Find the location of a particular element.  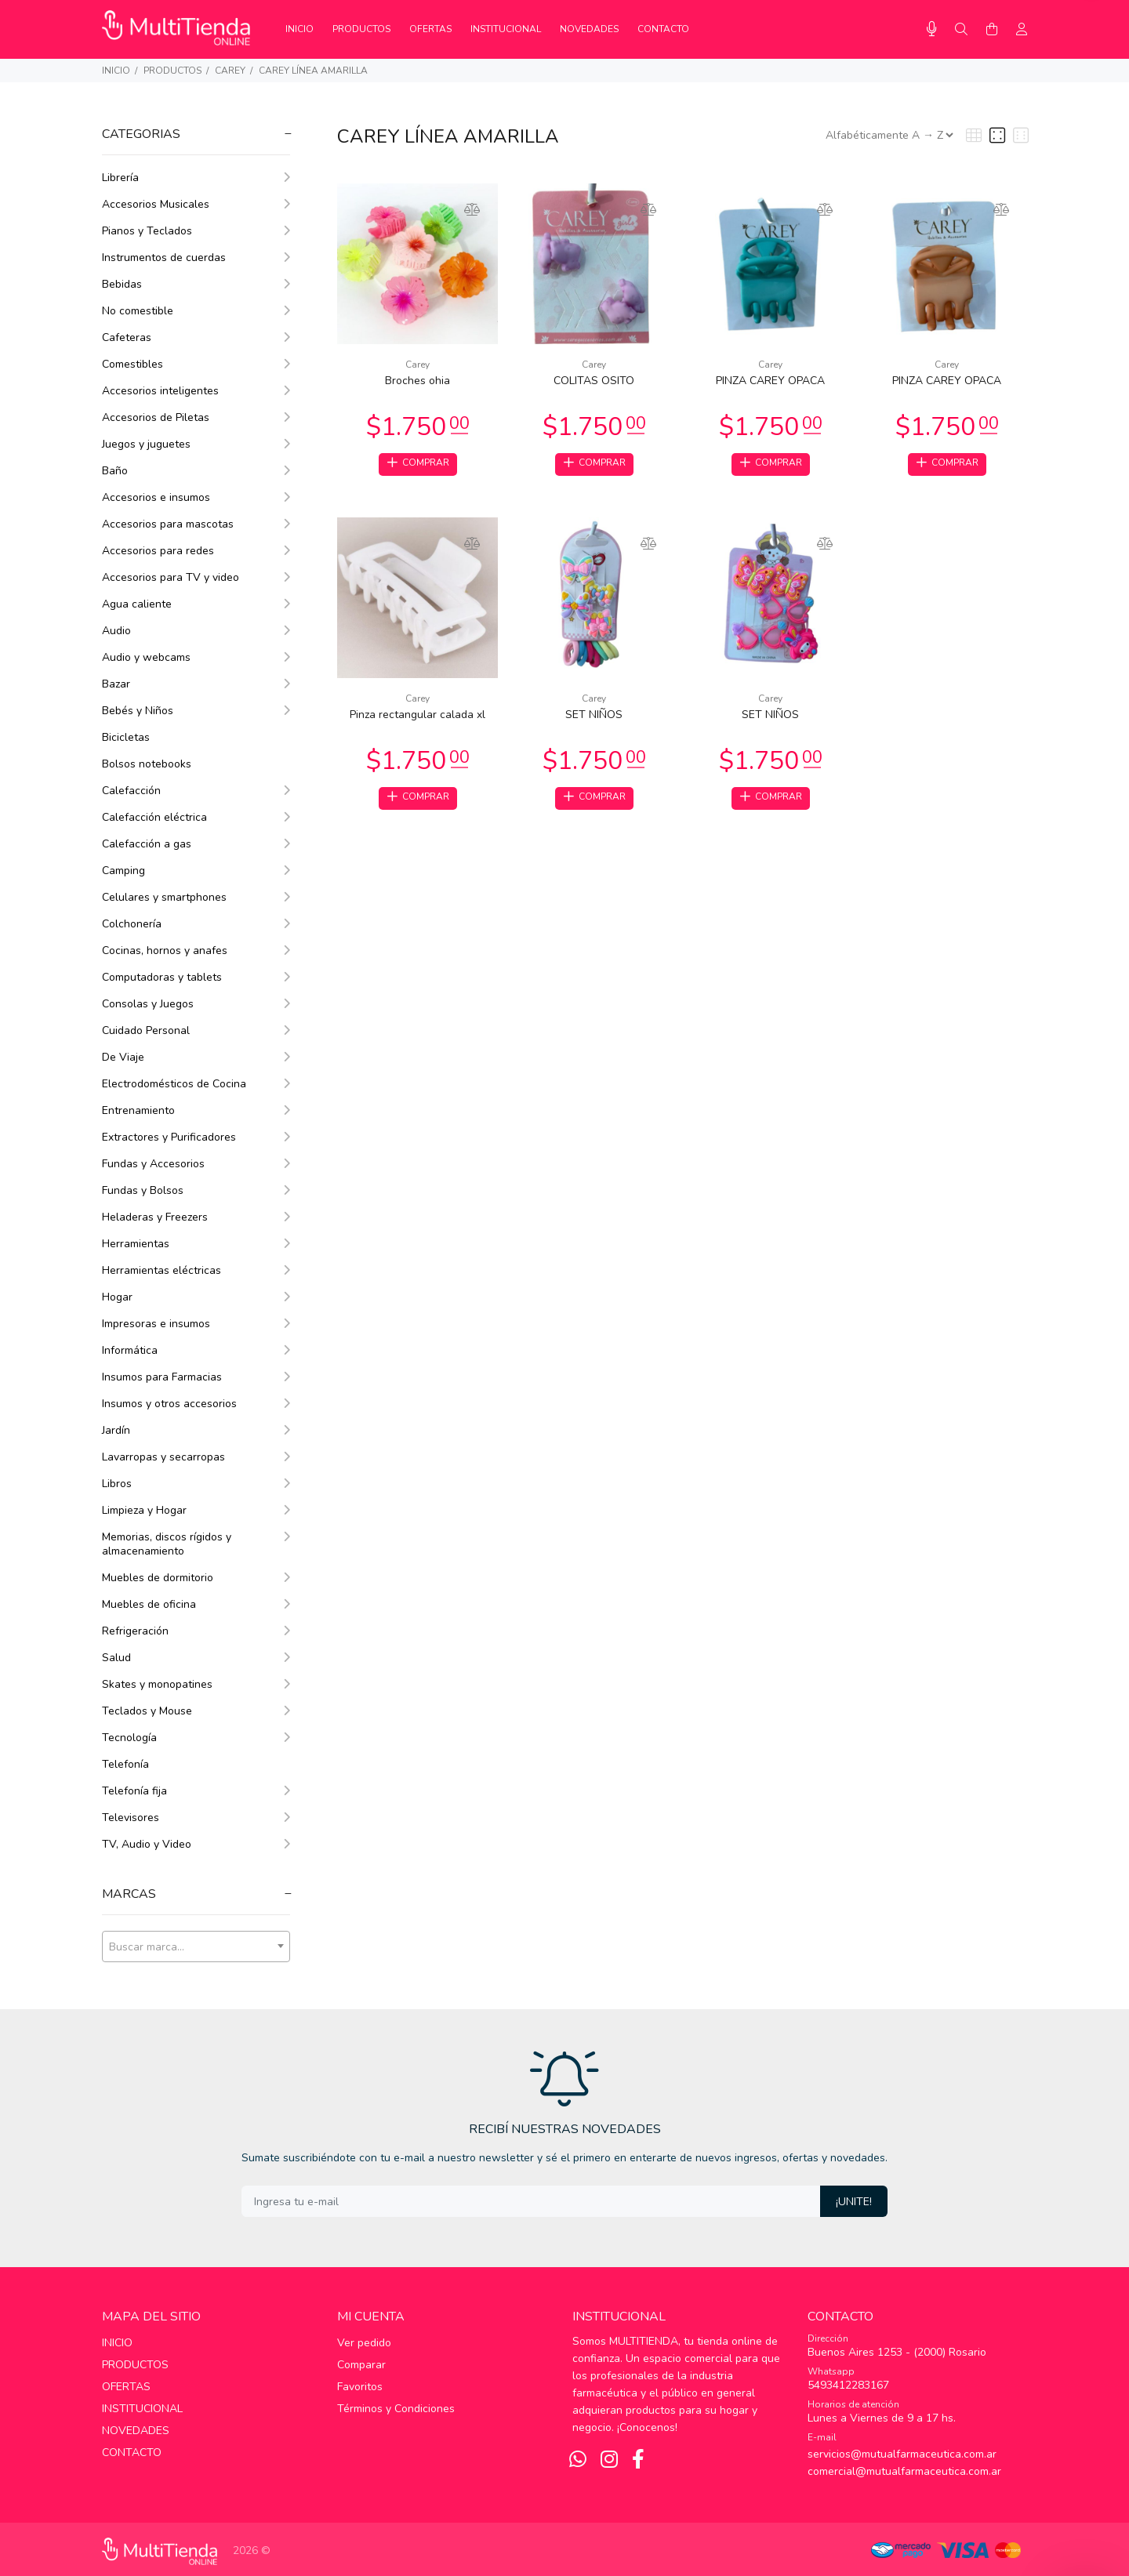

Audio y webcams is located at coordinates (196, 657).